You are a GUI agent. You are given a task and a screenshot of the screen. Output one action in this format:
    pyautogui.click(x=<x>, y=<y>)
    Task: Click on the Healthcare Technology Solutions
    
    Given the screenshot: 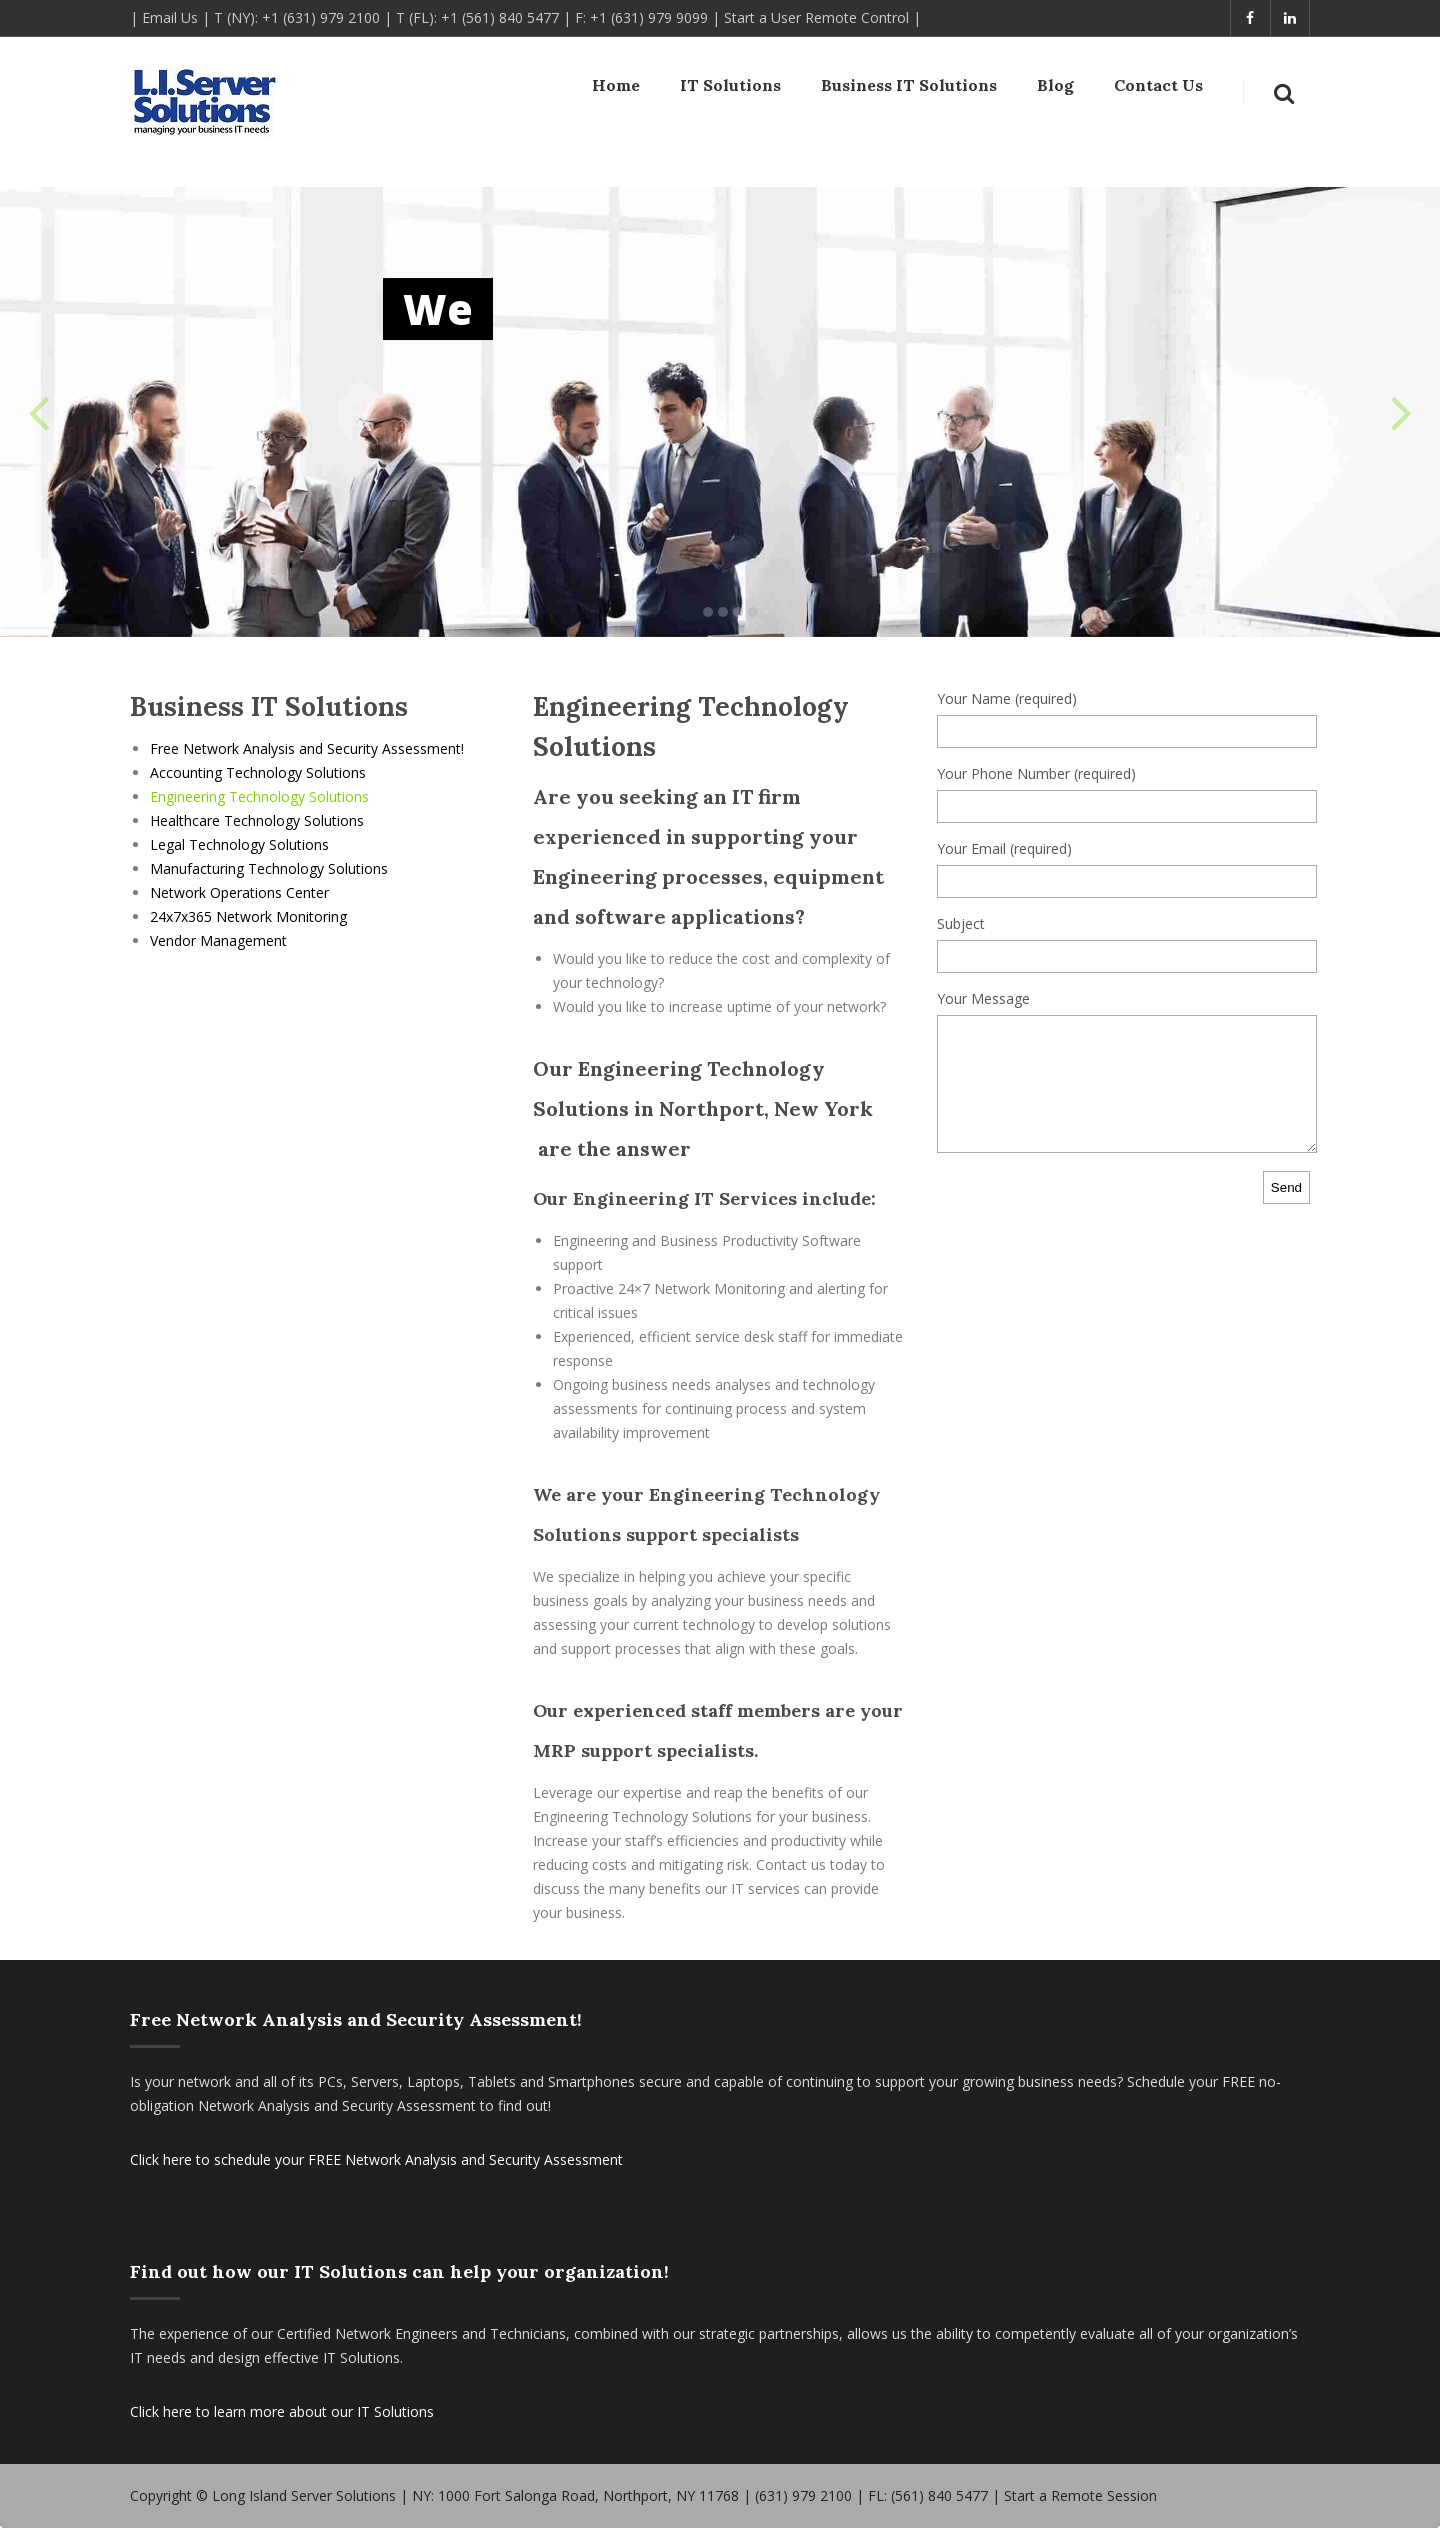 What is the action you would take?
    pyautogui.click(x=257, y=820)
    